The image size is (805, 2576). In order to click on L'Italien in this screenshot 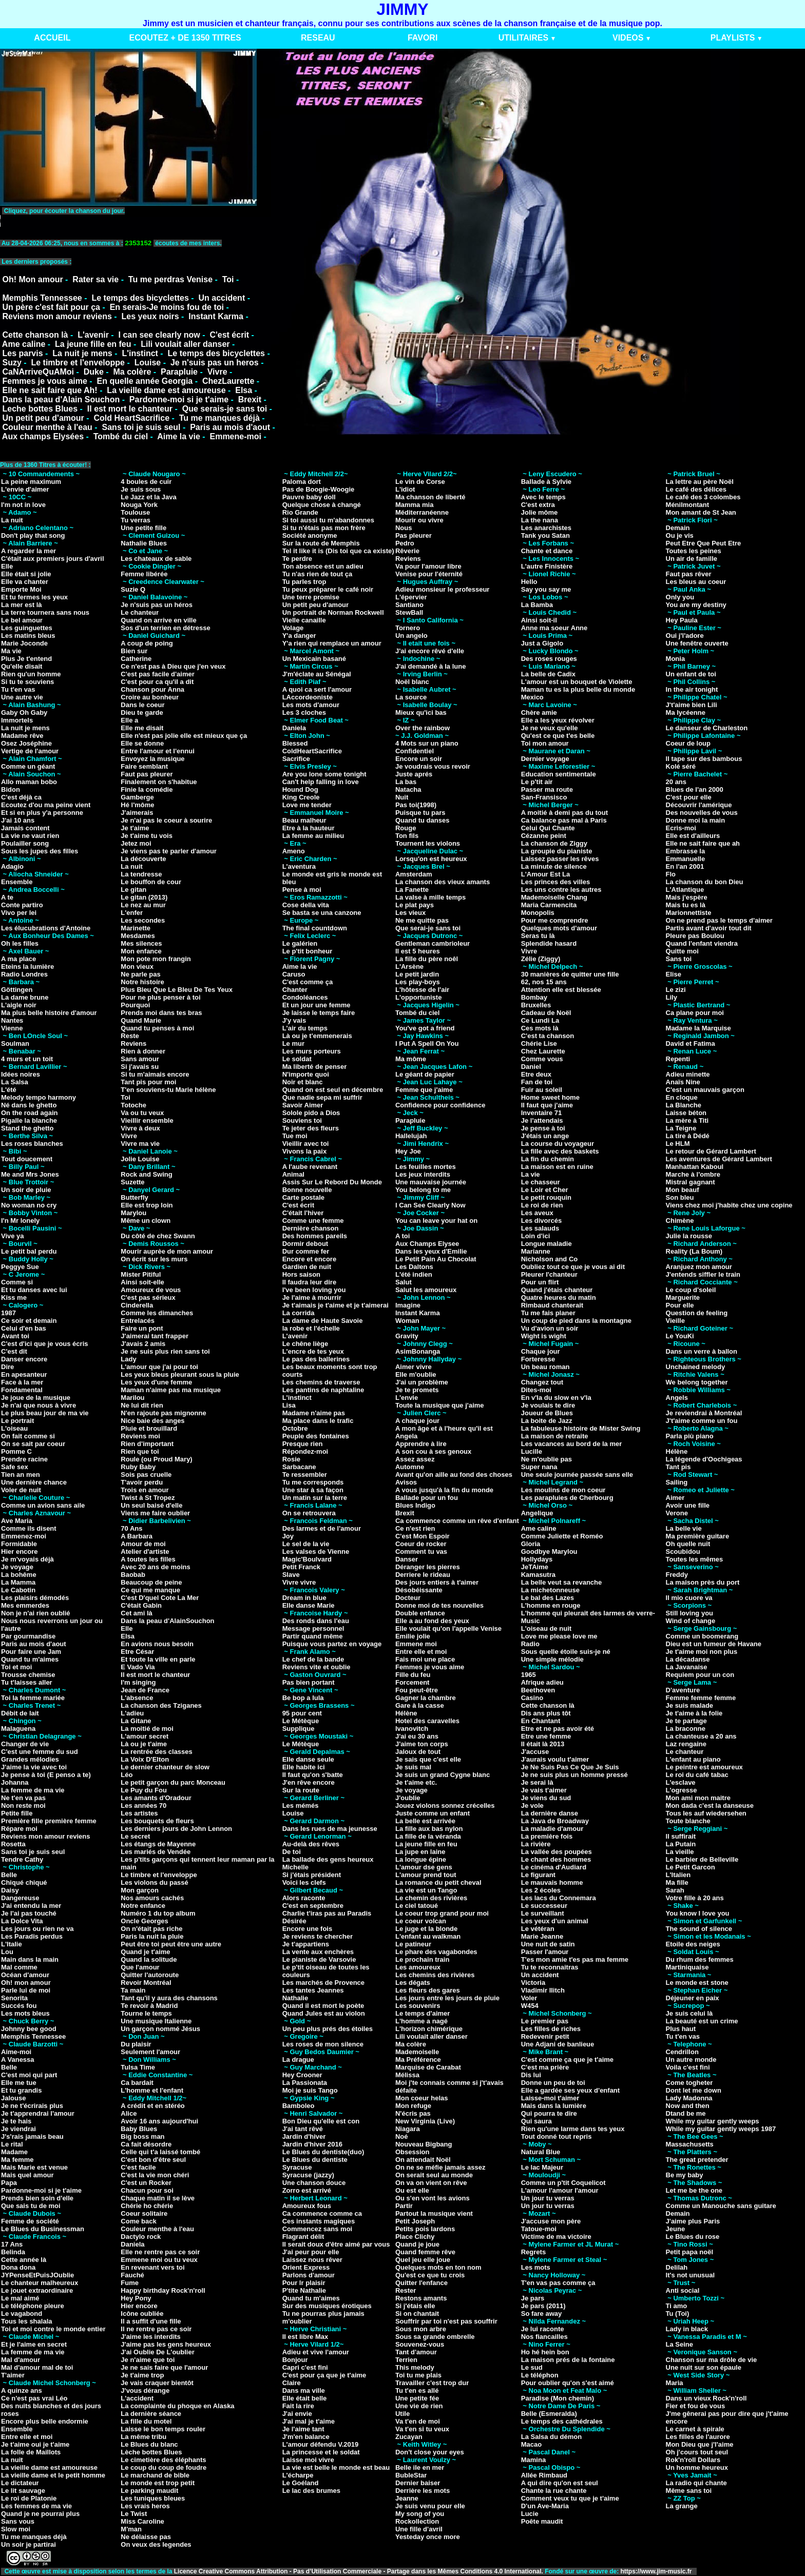, I will do `click(678, 1875)`.